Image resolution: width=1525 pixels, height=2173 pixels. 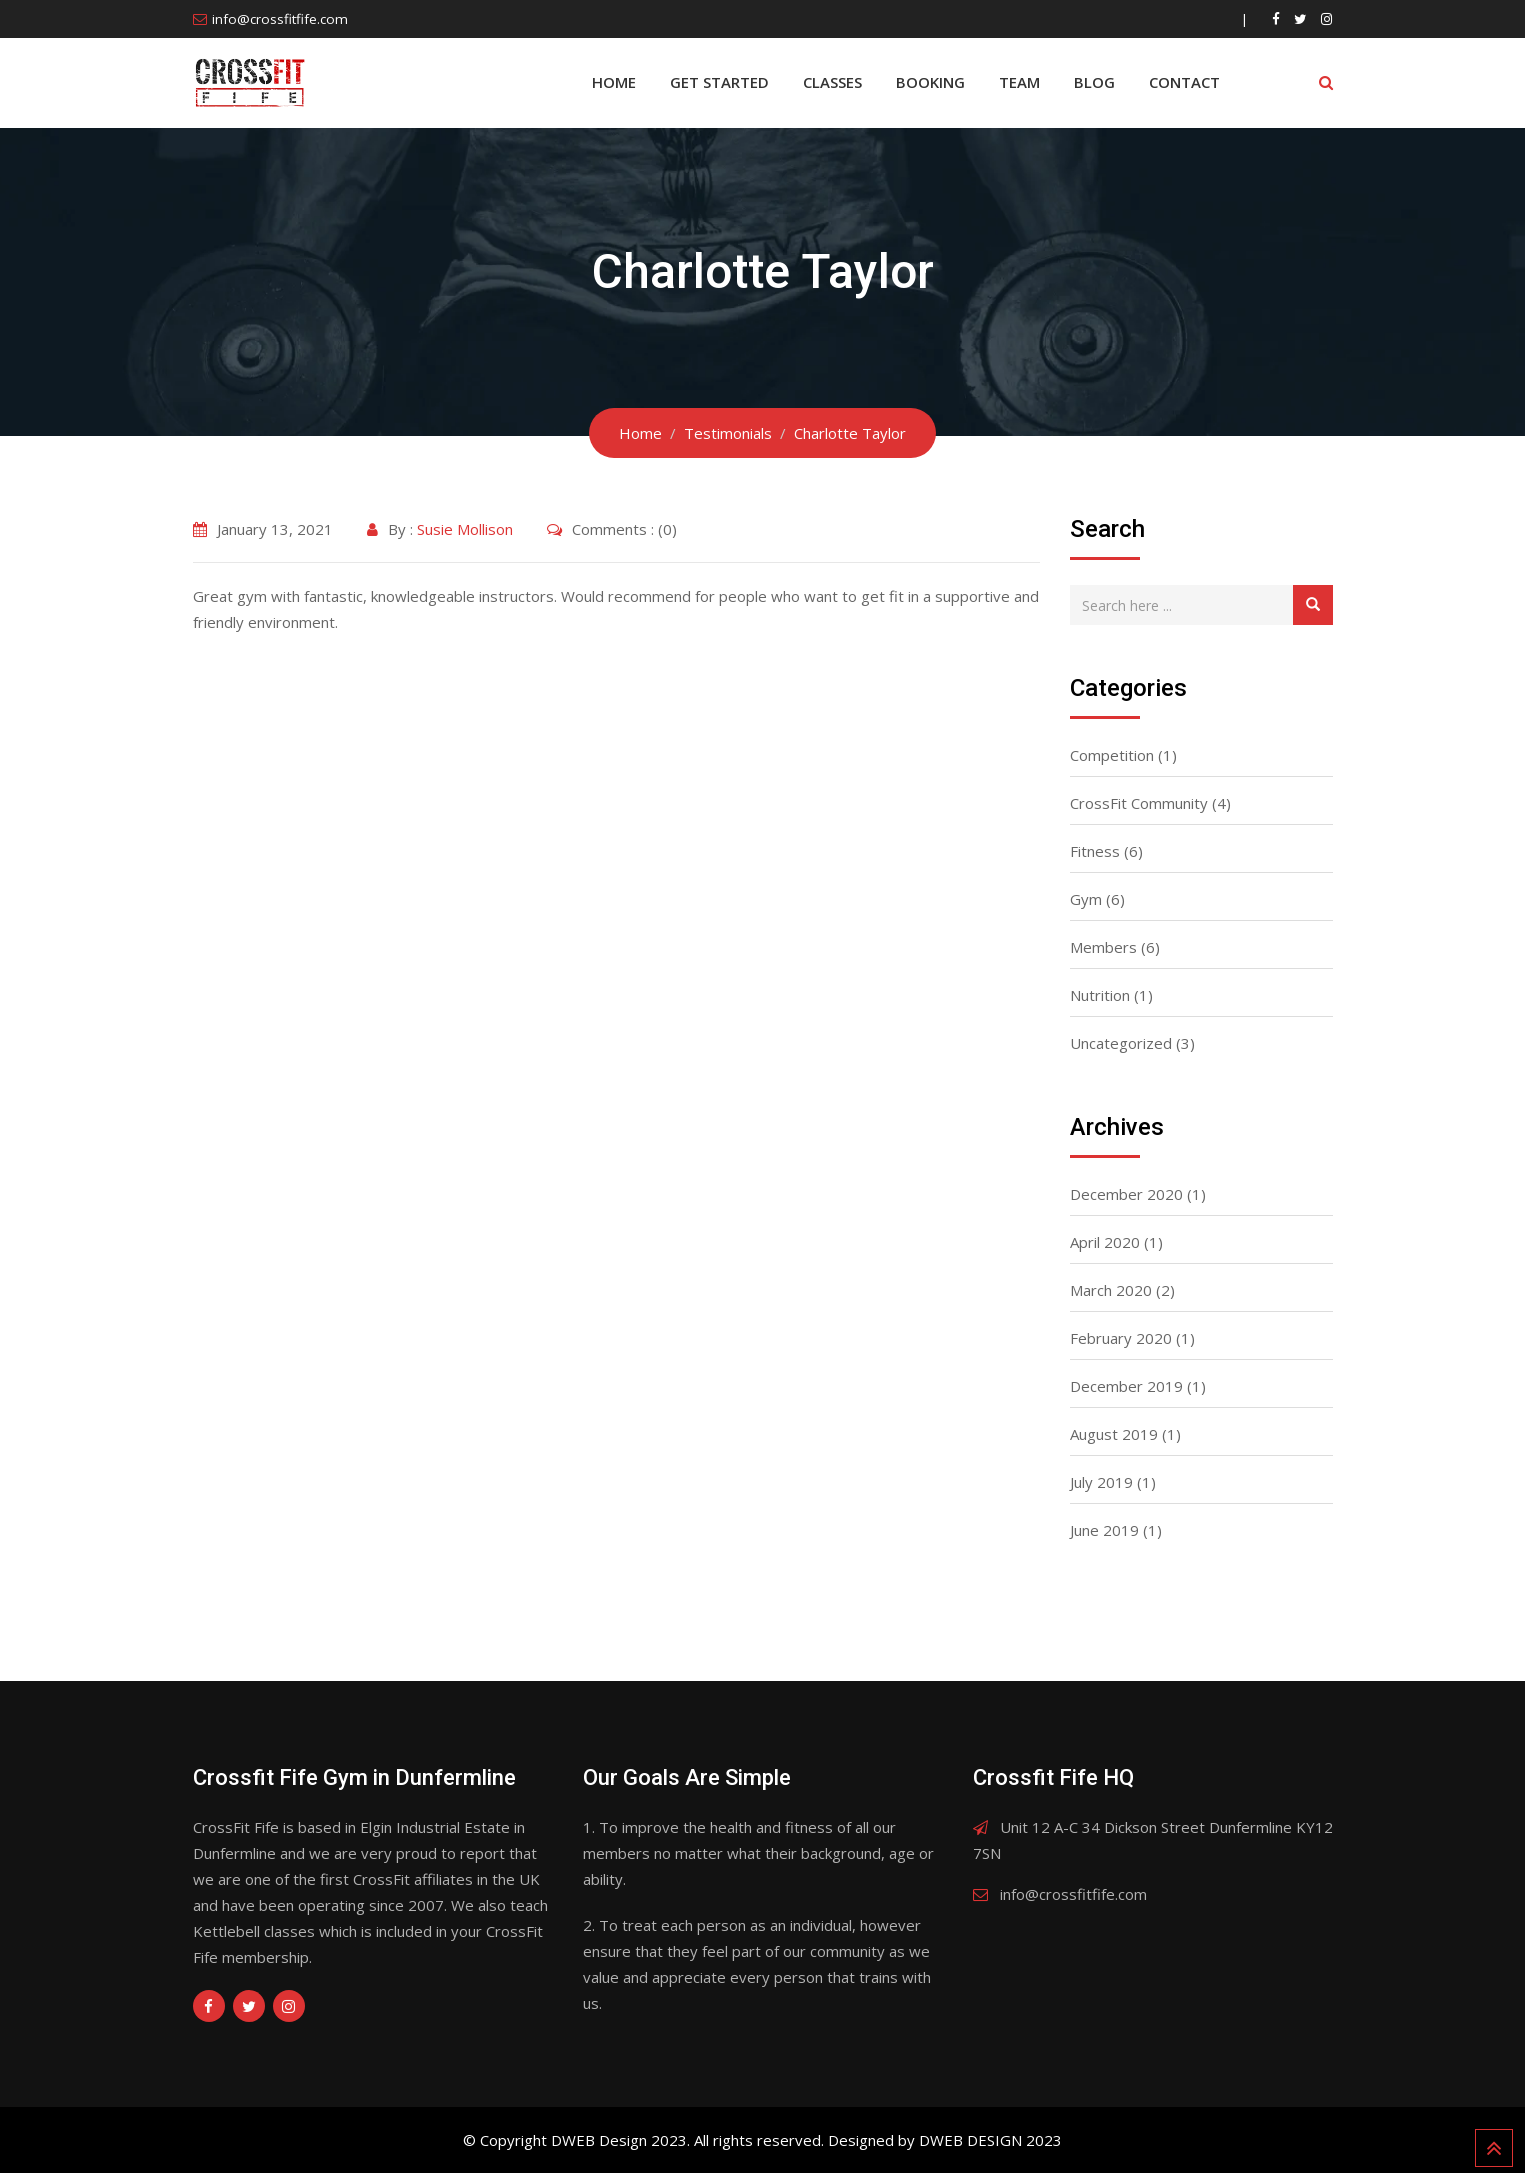 What do you see at coordinates (832, 82) in the screenshot?
I see `Classes` at bounding box center [832, 82].